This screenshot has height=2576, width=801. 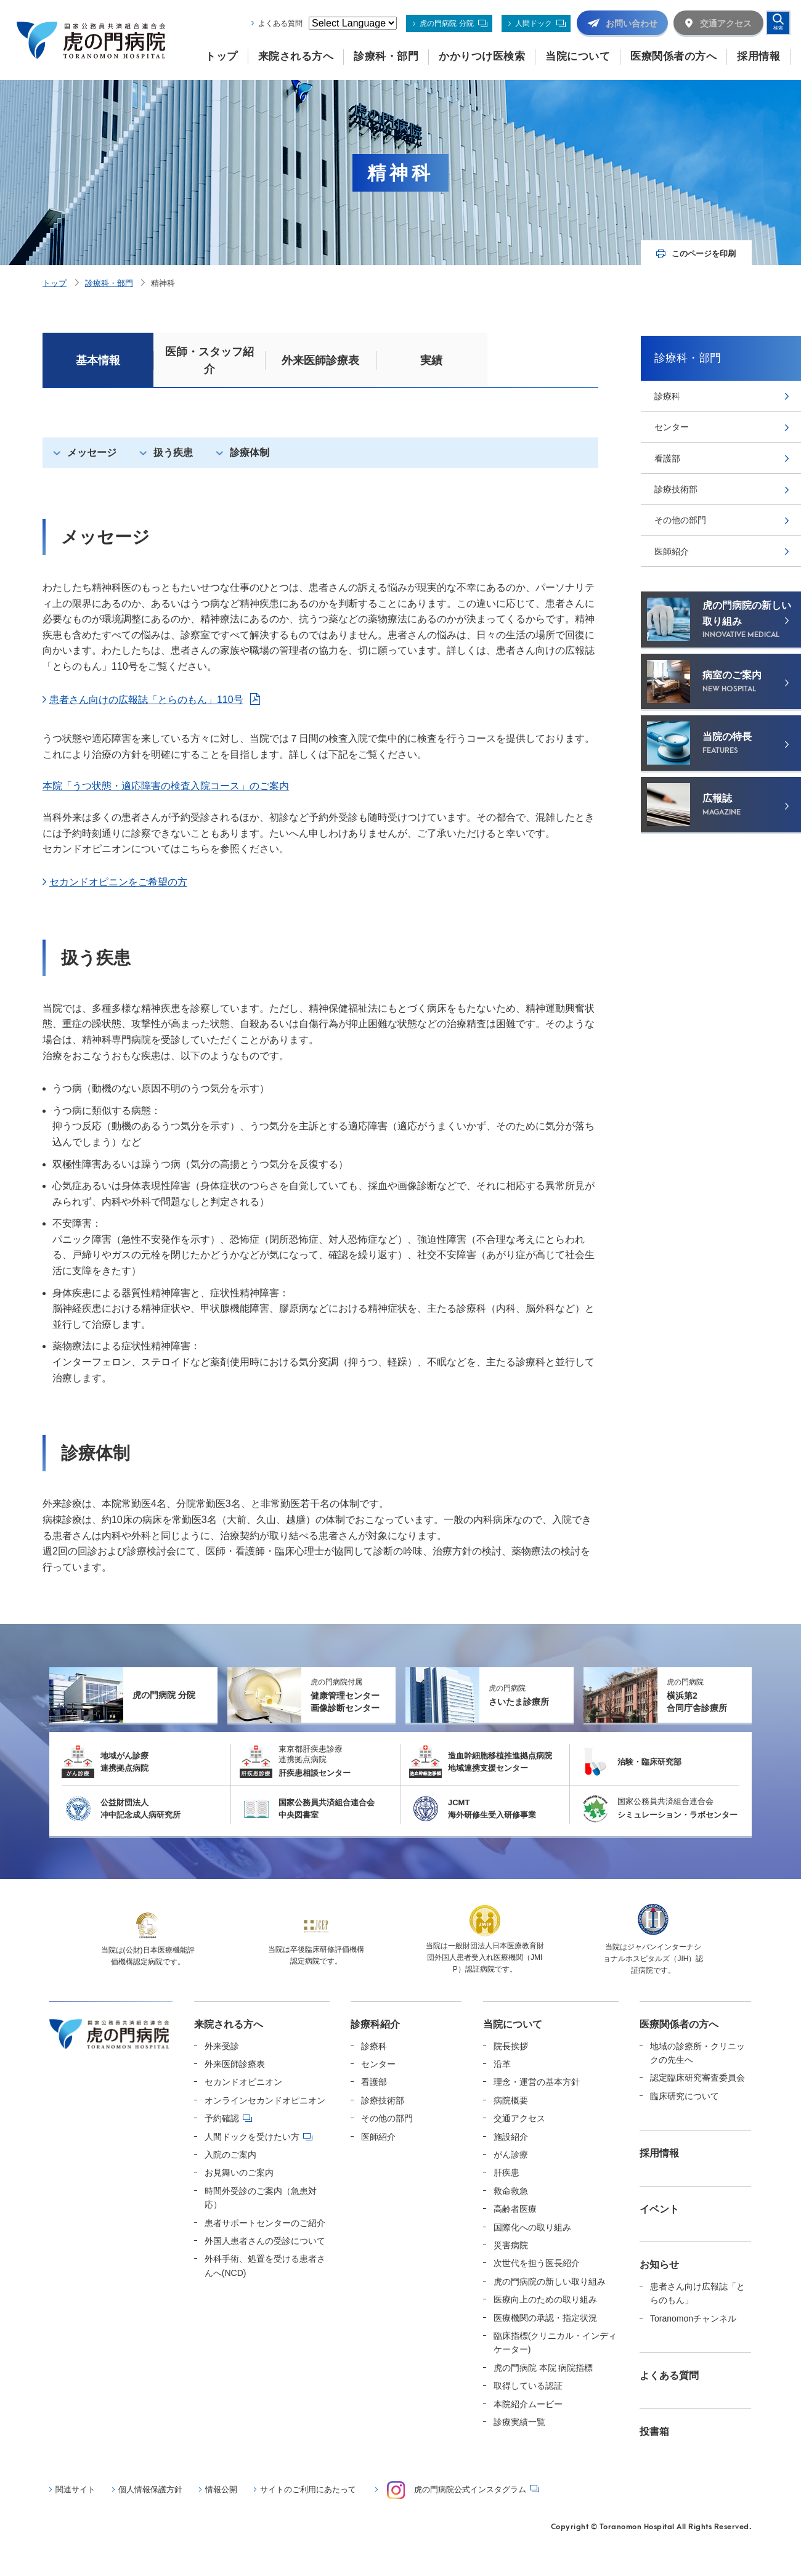 What do you see at coordinates (659, 2264) in the screenshot?
I see `お知らせ` at bounding box center [659, 2264].